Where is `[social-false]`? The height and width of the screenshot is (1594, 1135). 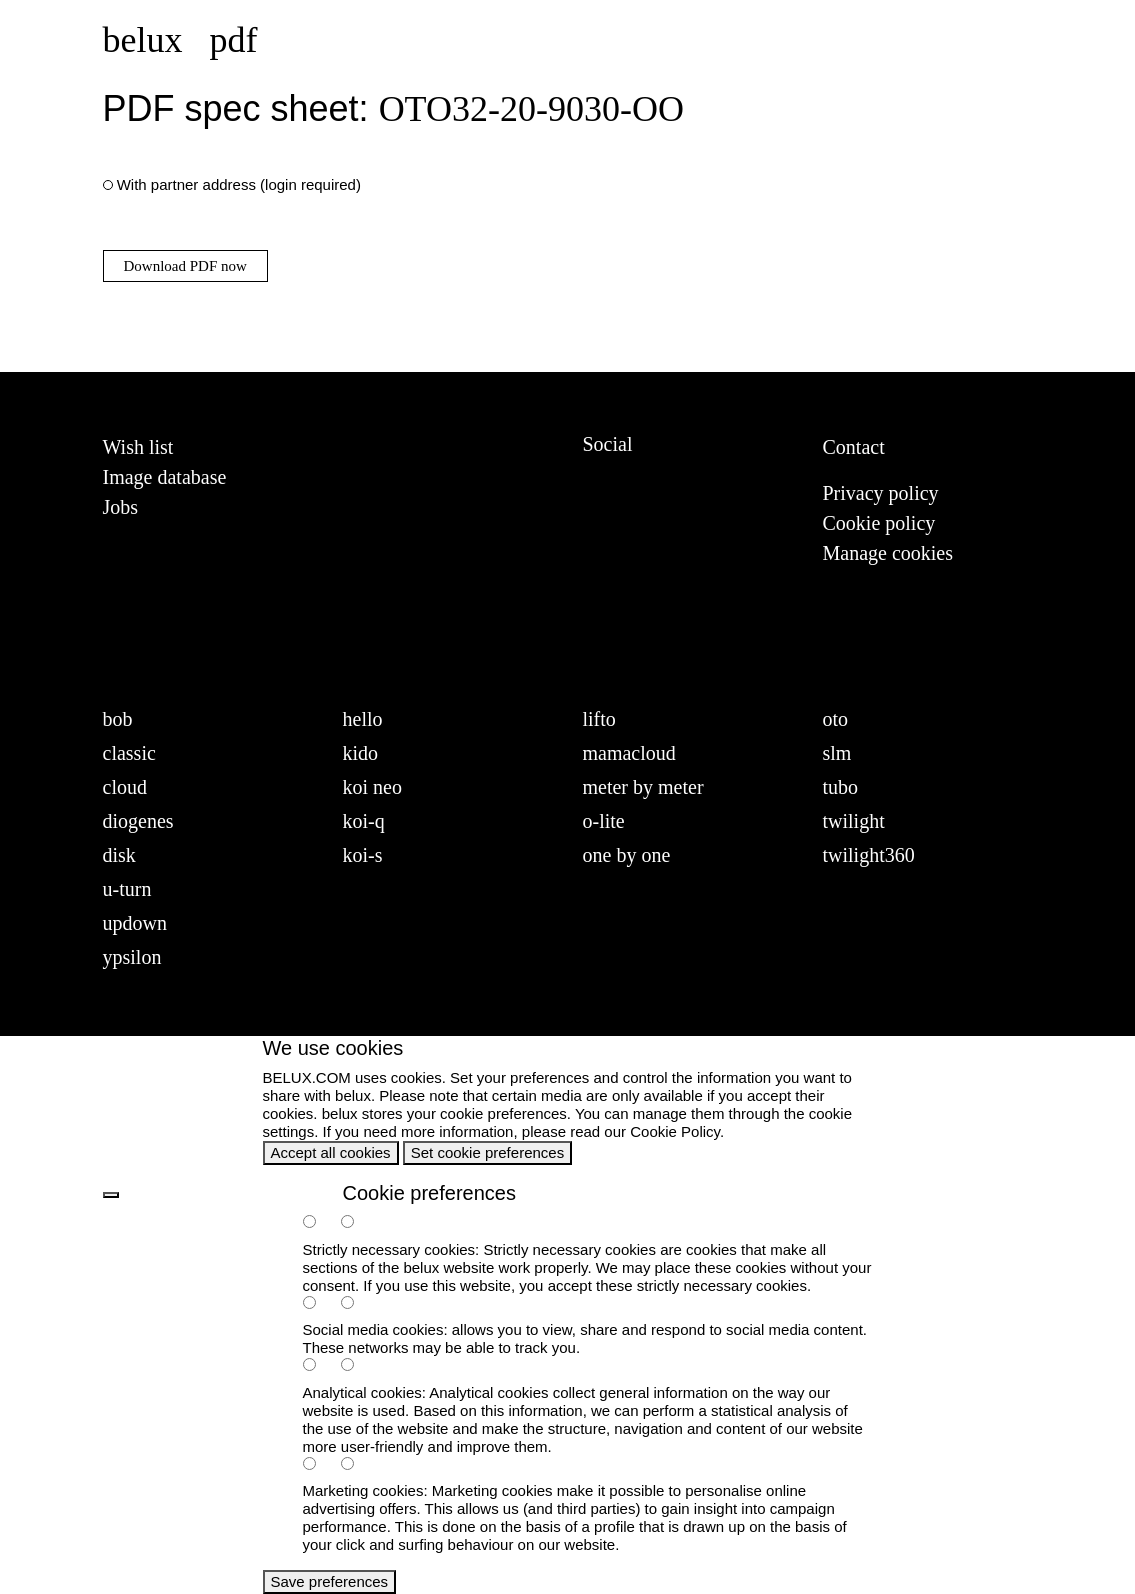
[social-false] is located at coordinates (358, 1304).